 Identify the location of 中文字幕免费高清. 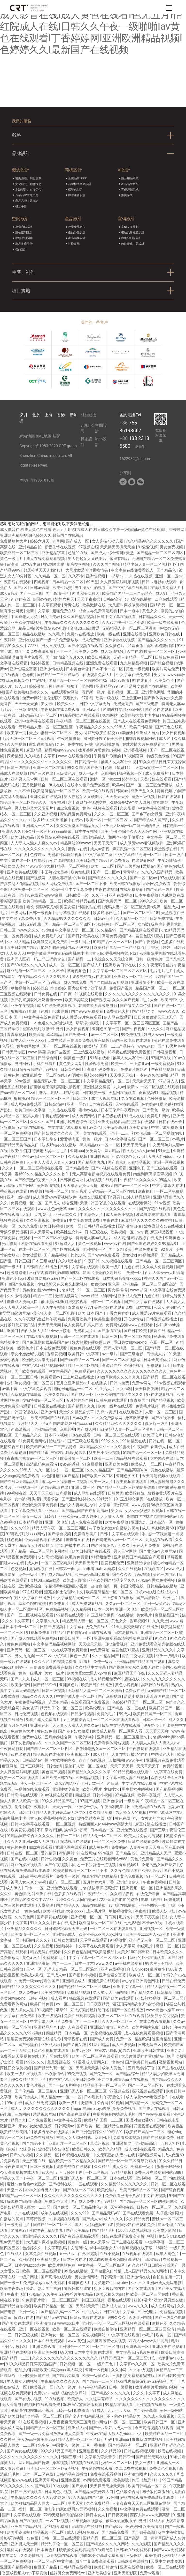
(167, 1127).